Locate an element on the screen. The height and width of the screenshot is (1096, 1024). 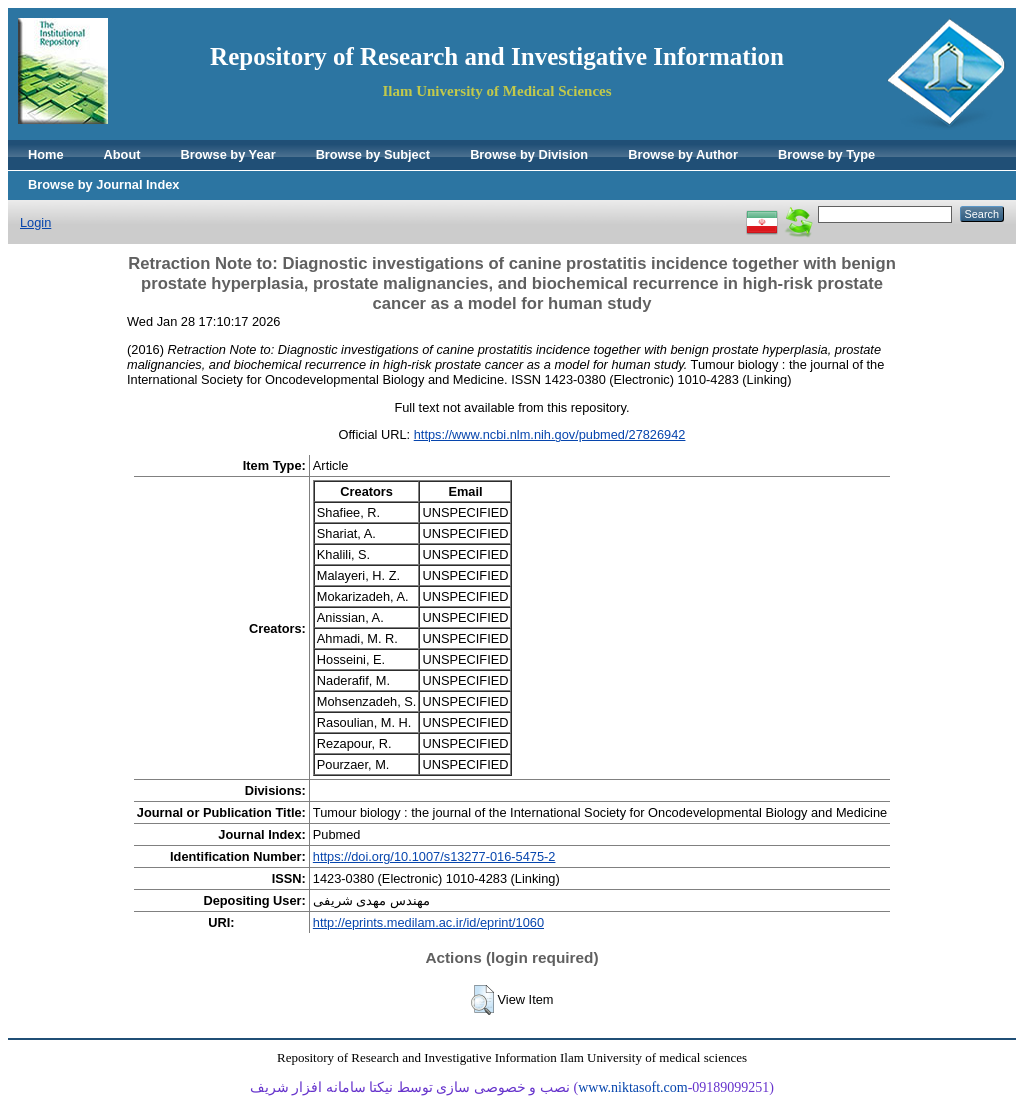
www.niktasoft.com is located at coordinates (633, 1087).